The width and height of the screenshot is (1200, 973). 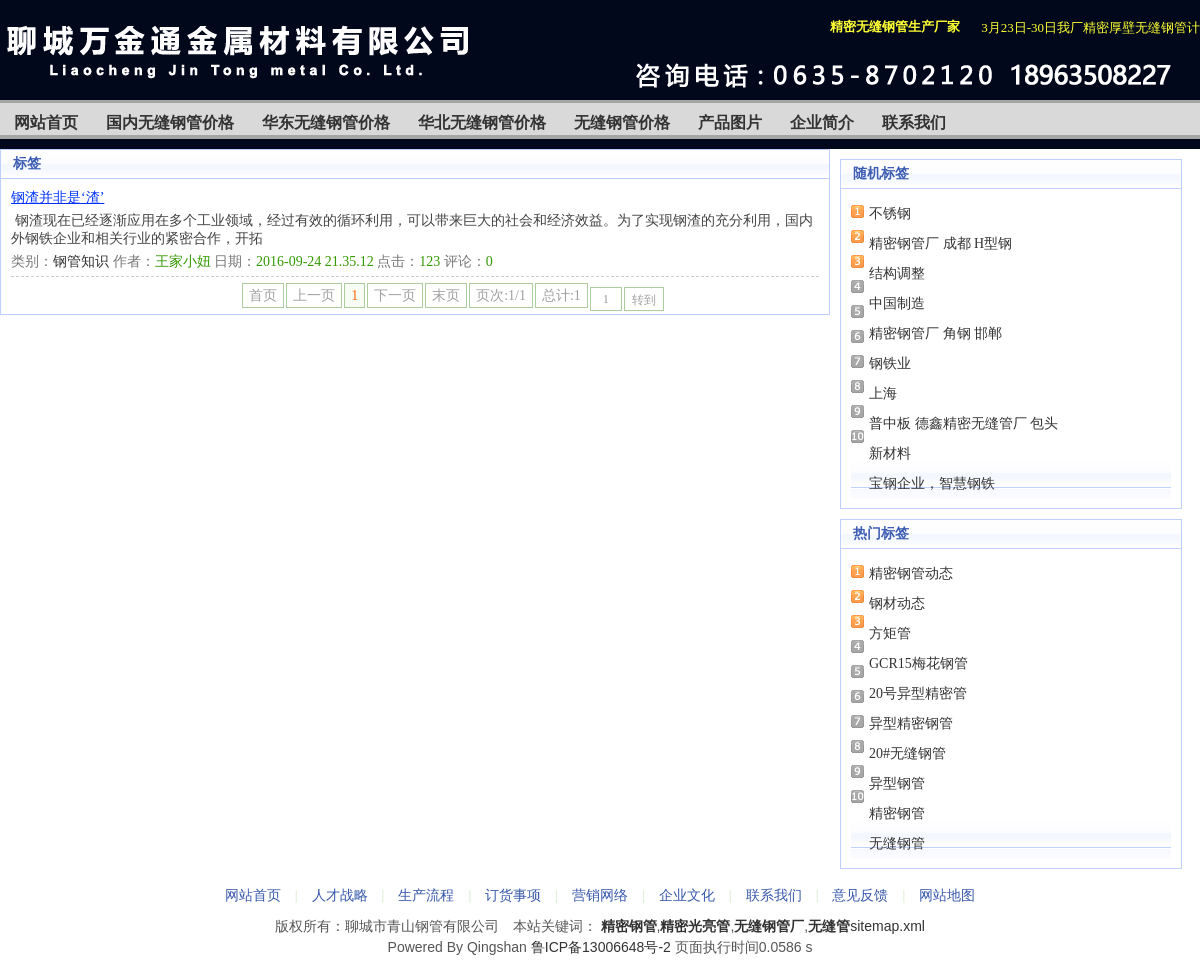 What do you see at coordinates (600, 895) in the screenshot?
I see `营销网络` at bounding box center [600, 895].